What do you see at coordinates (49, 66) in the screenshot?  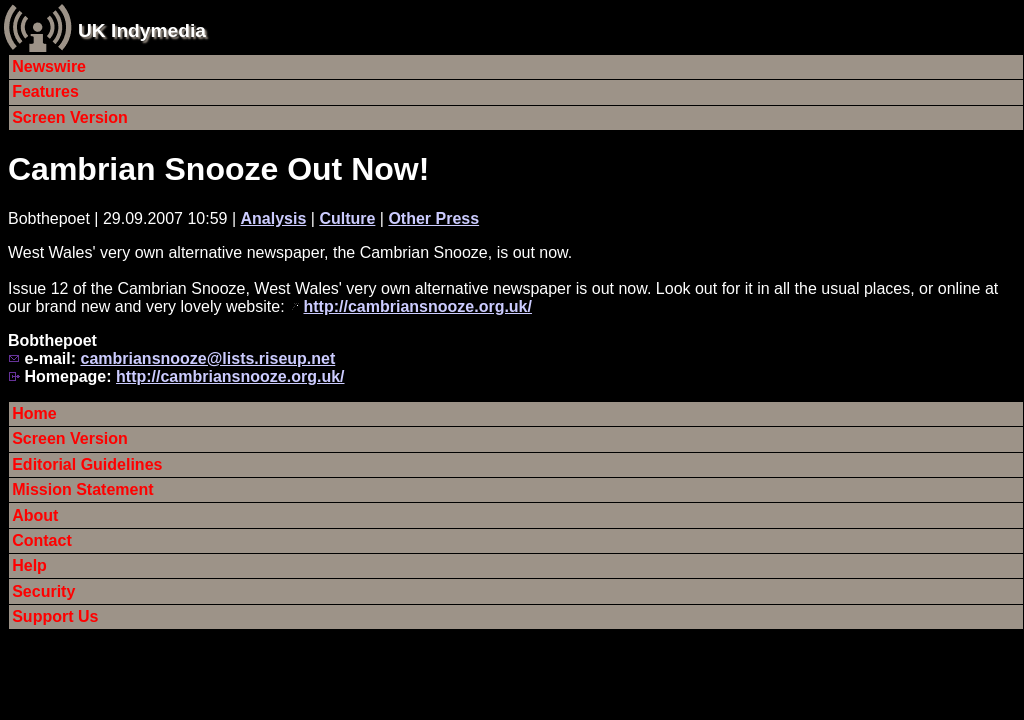 I see `Newswire` at bounding box center [49, 66].